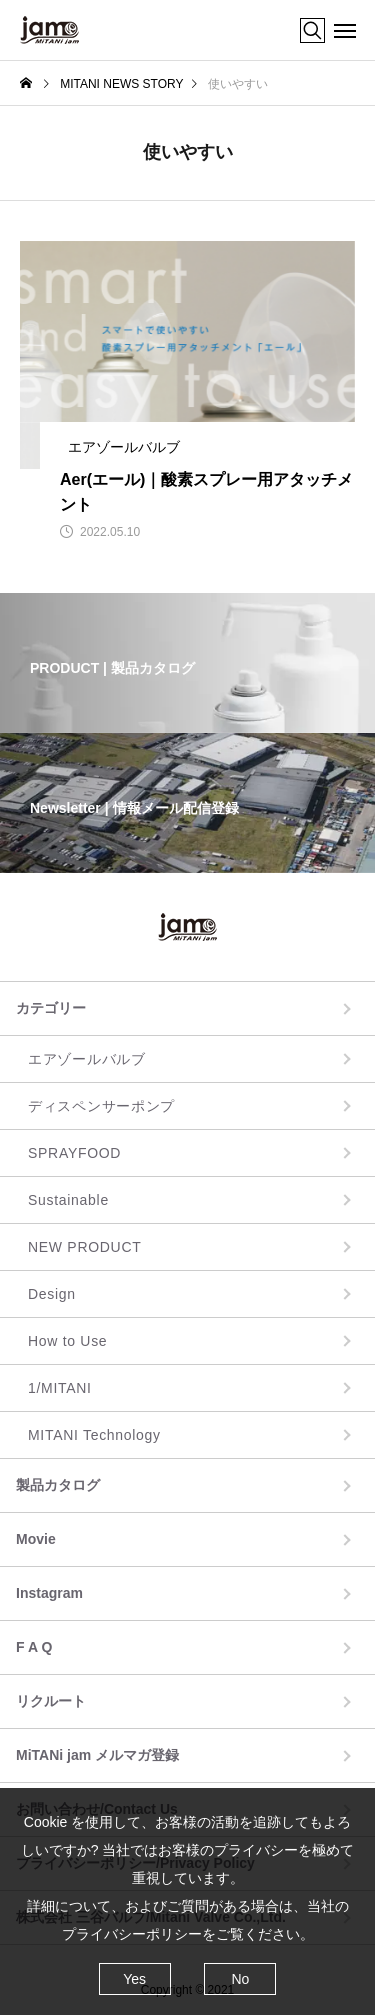 The width and height of the screenshot is (375, 2015). I want to click on NEW PRODUCT, so click(84, 1247).